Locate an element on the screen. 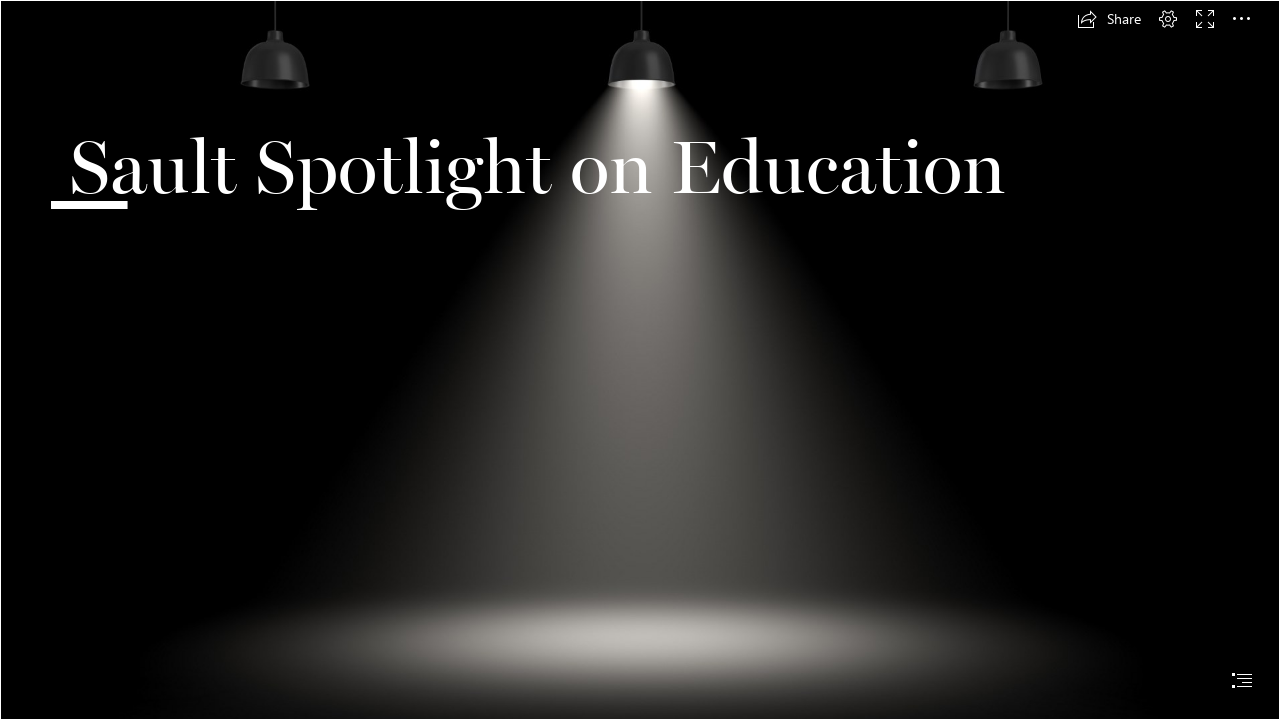 The image size is (1280, 720). [button] is located at coordinates (1109, 19).